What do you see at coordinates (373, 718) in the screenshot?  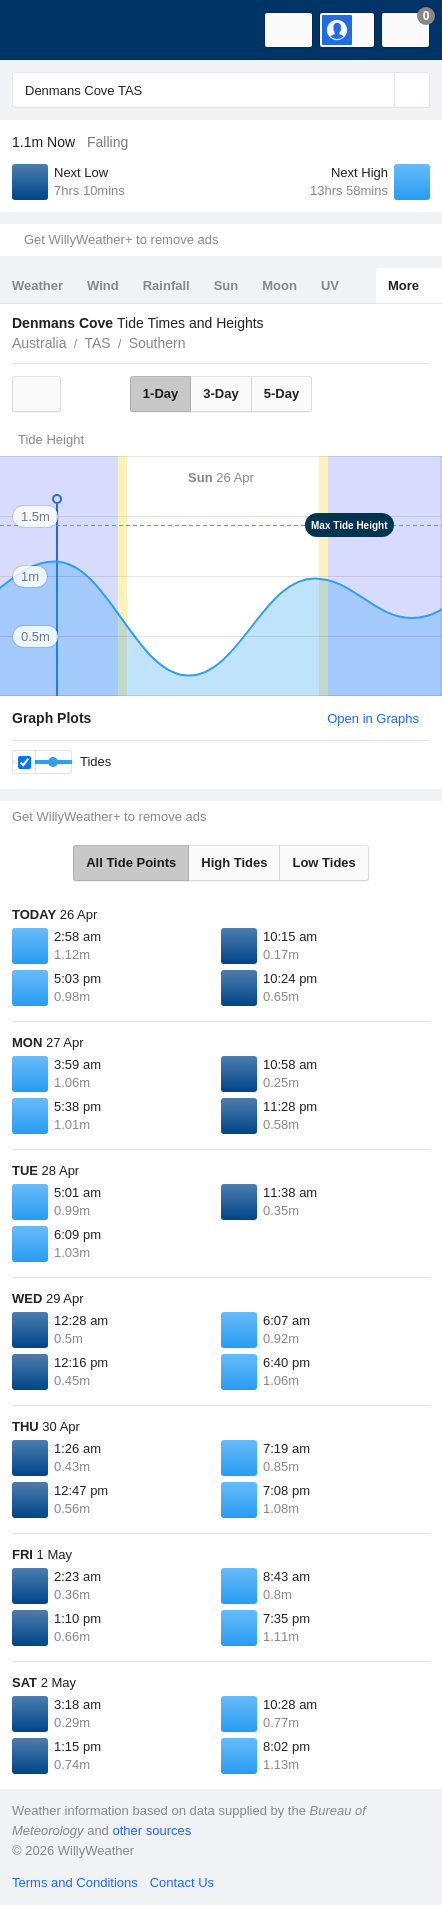 I see `Open in Graphs` at bounding box center [373, 718].